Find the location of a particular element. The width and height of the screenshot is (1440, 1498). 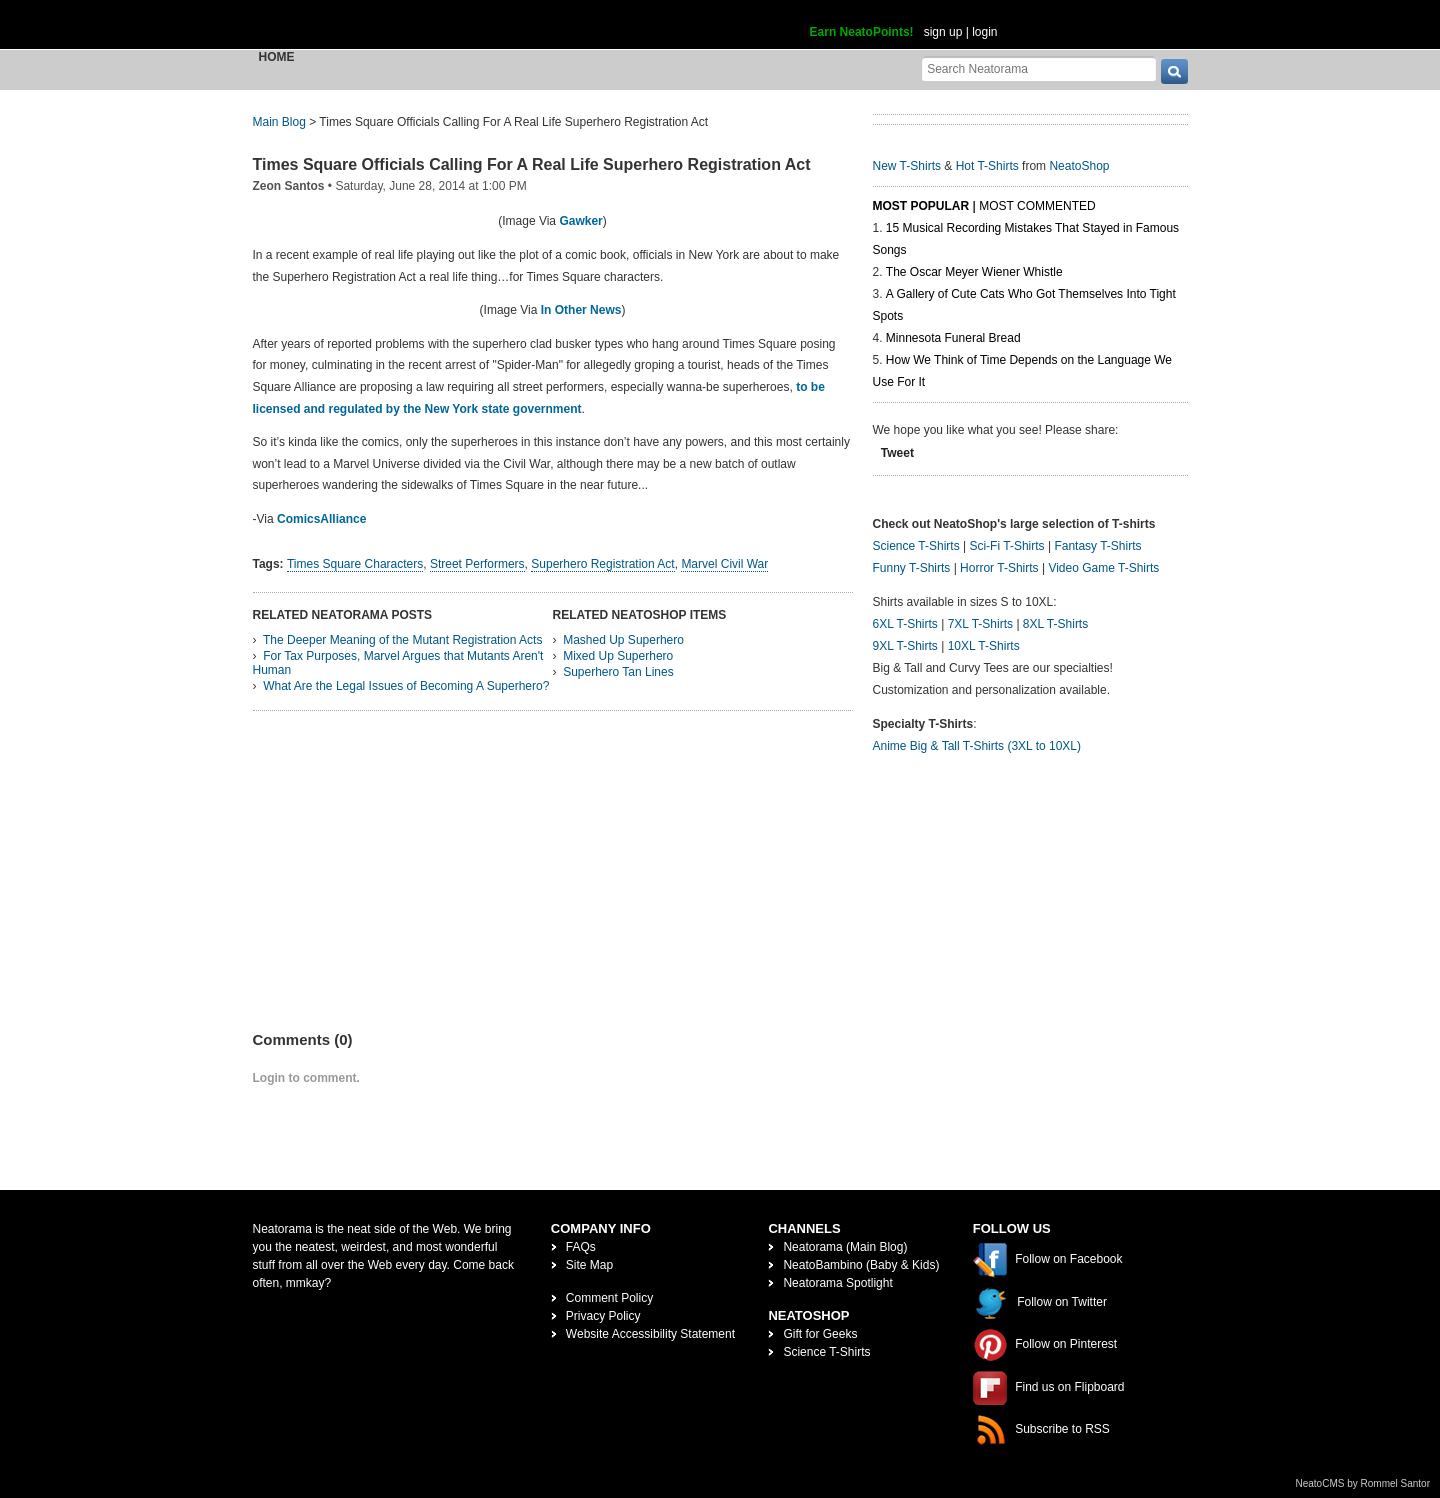

Tweet is located at coordinates (897, 453).